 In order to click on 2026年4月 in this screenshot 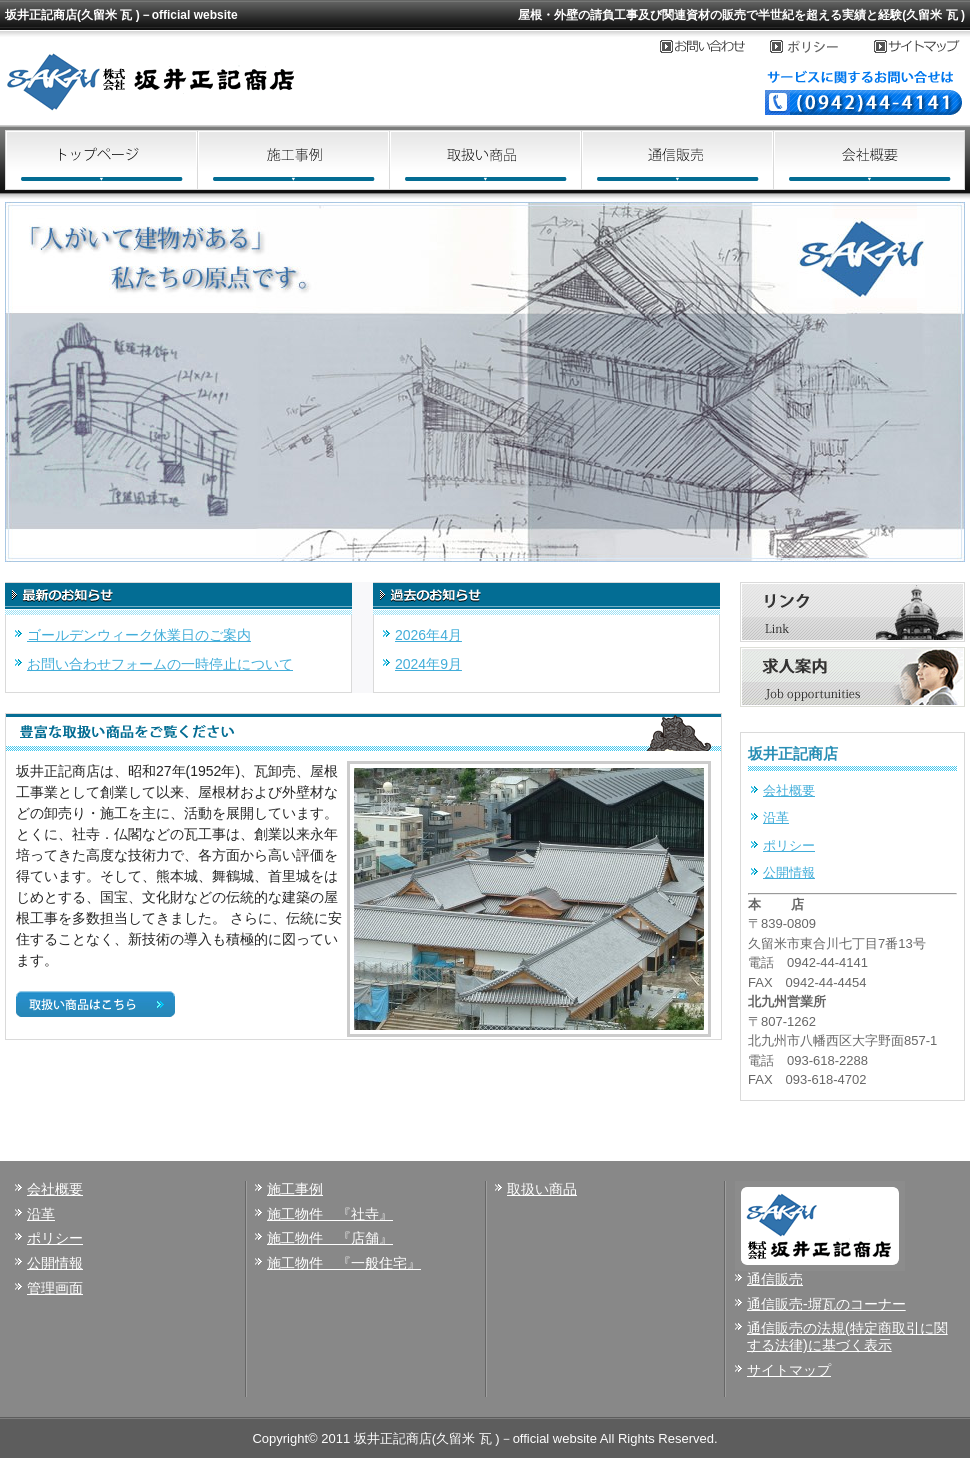, I will do `click(428, 635)`.